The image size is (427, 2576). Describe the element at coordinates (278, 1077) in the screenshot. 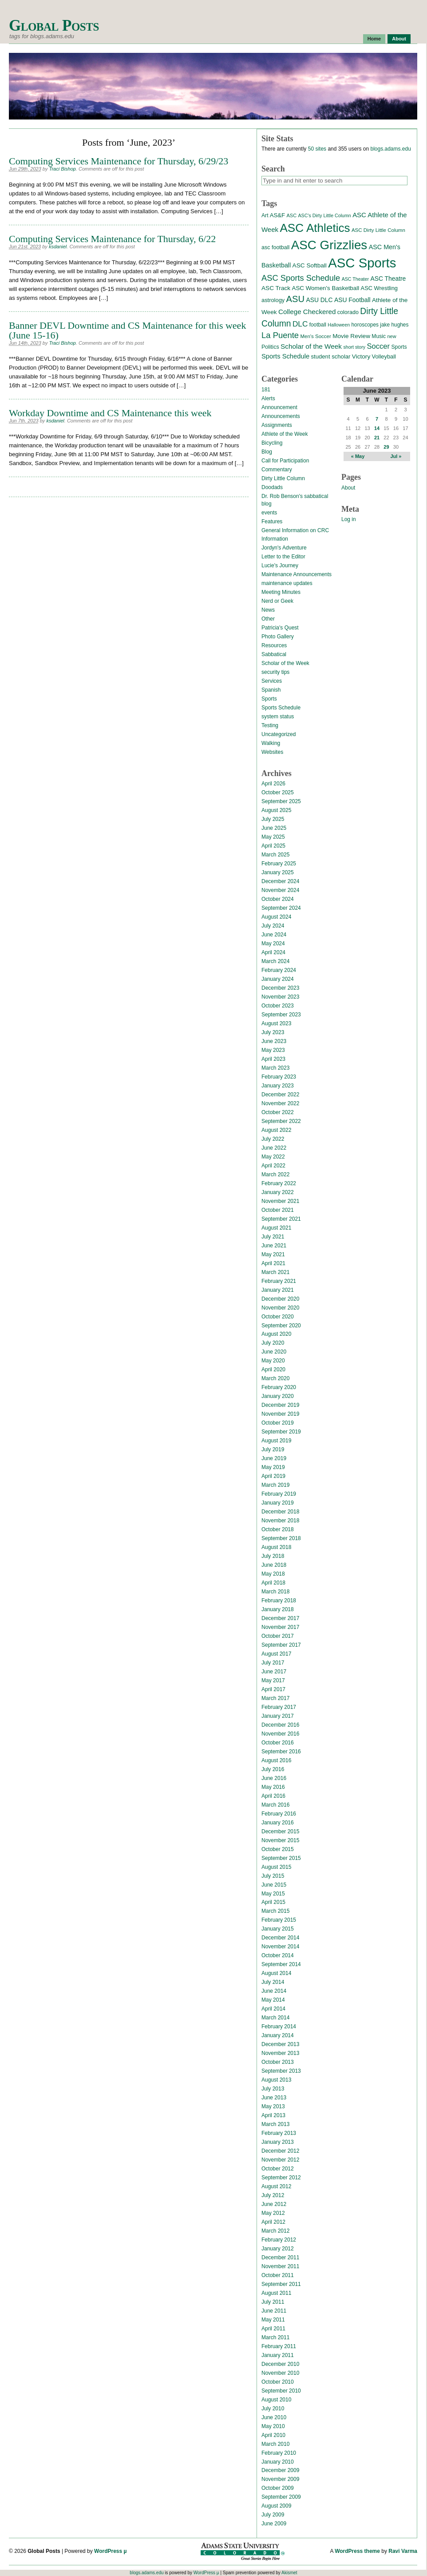

I see `February 2023` at that location.